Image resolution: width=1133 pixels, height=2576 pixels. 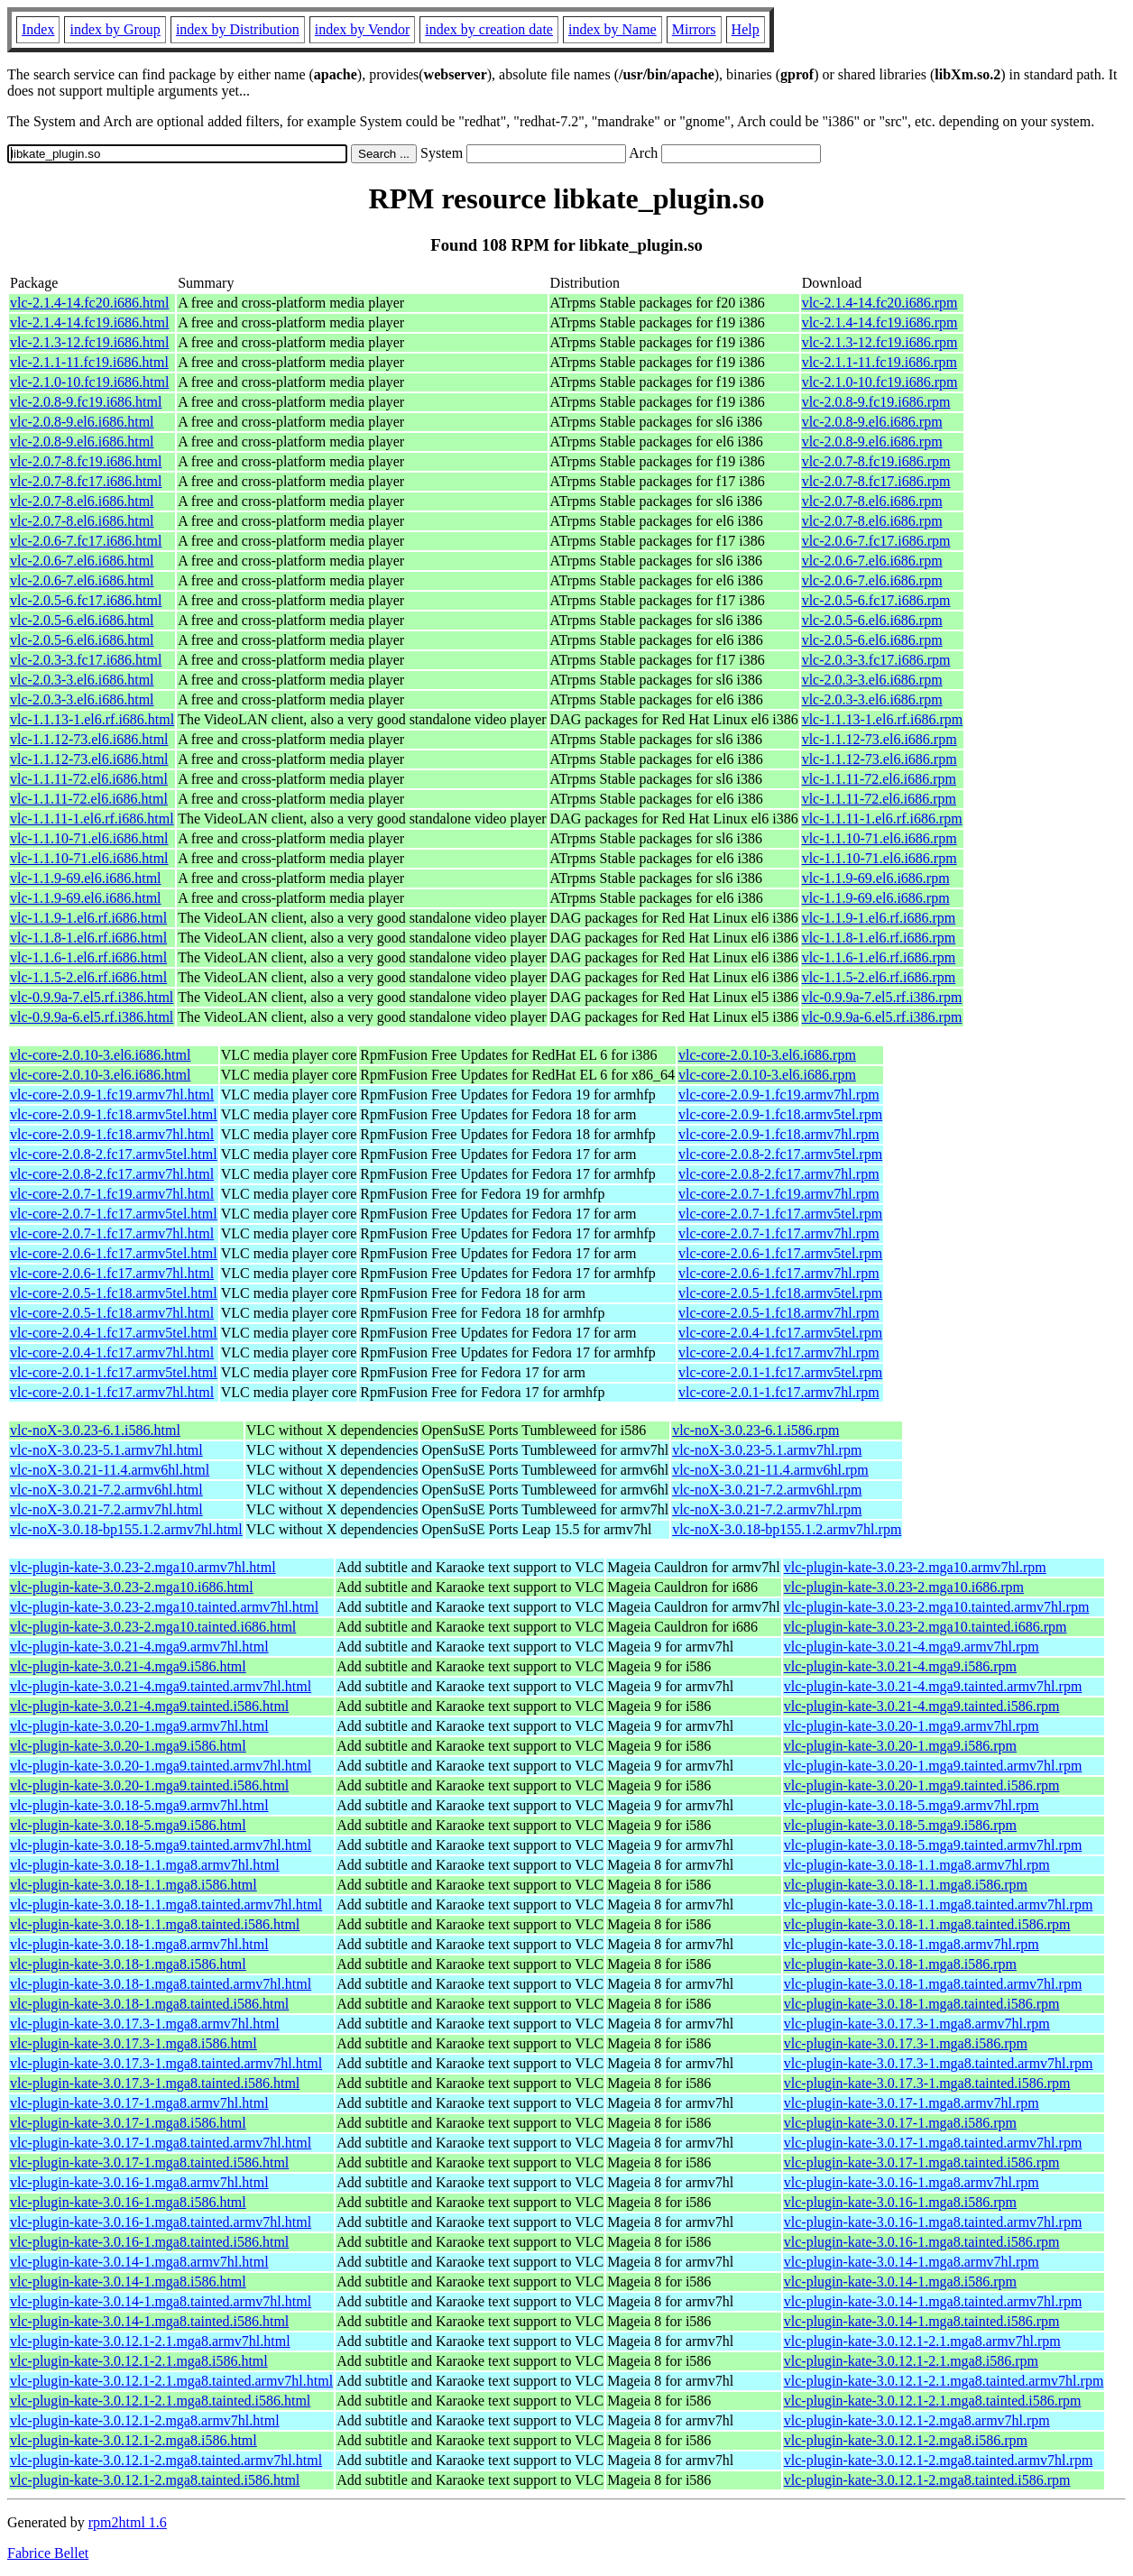 I want to click on vlc-plugin-kate-3.0.17.3-1.mga8.tainted.i586.html, so click(x=154, y=2083).